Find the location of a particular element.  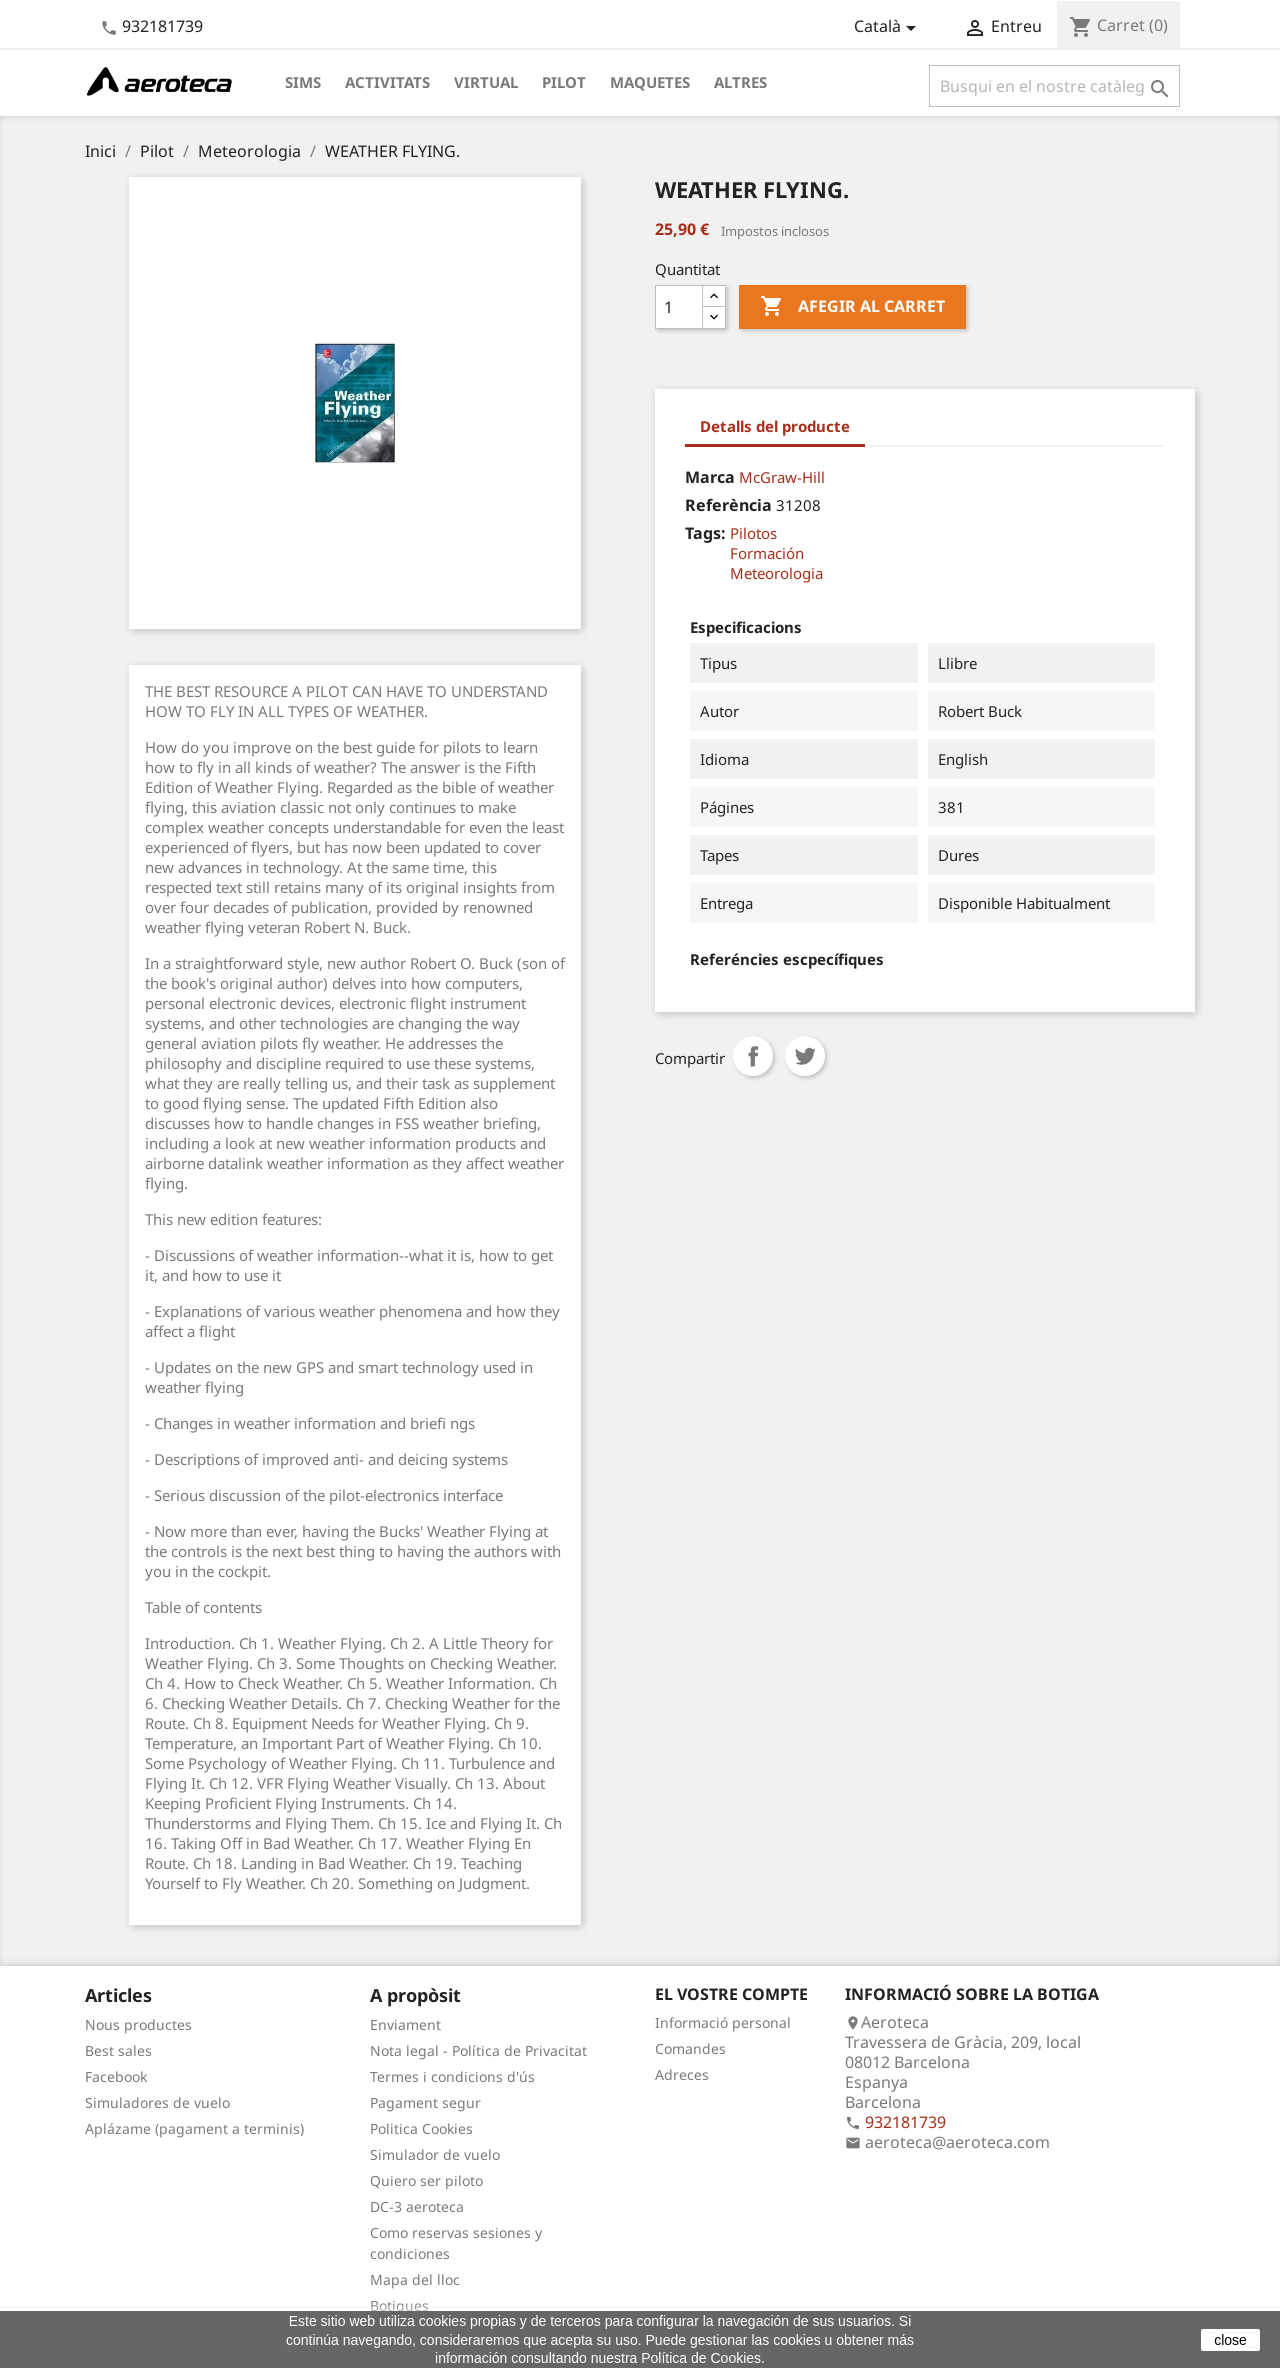

Compartir is located at coordinates (753, 1056).